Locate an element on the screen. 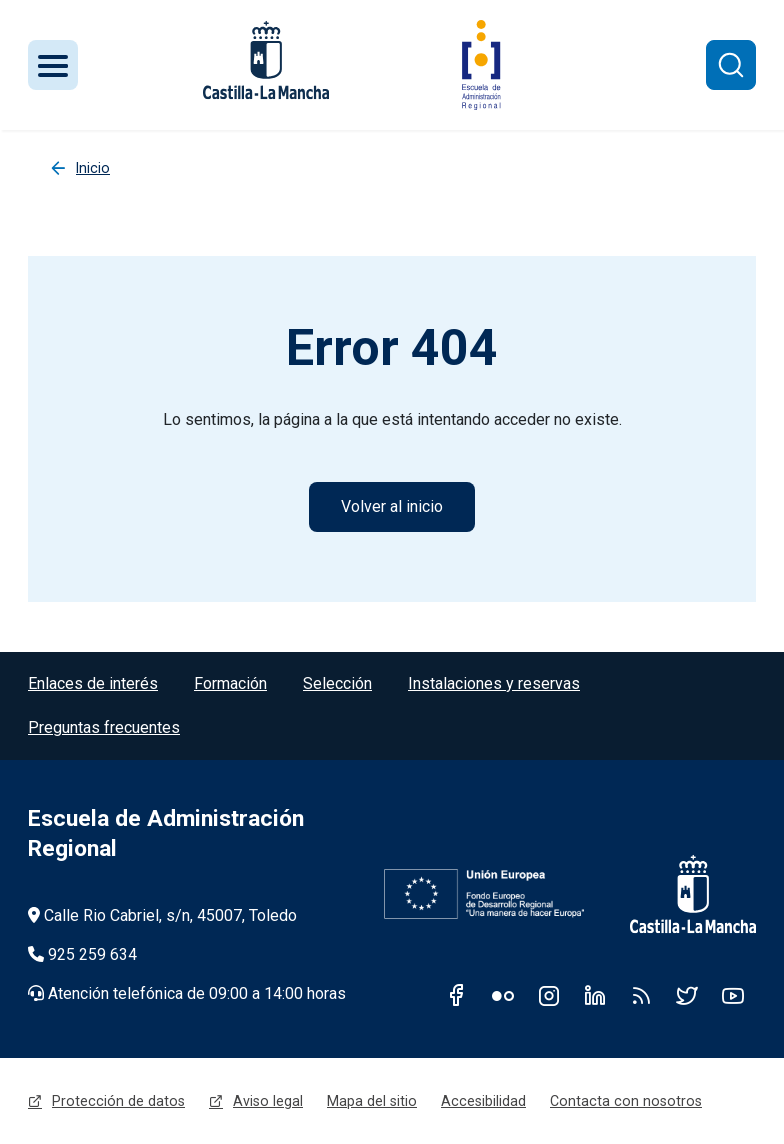 The width and height of the screenshot is (784, 1144). Twitter is located at coordinates (687, 995).